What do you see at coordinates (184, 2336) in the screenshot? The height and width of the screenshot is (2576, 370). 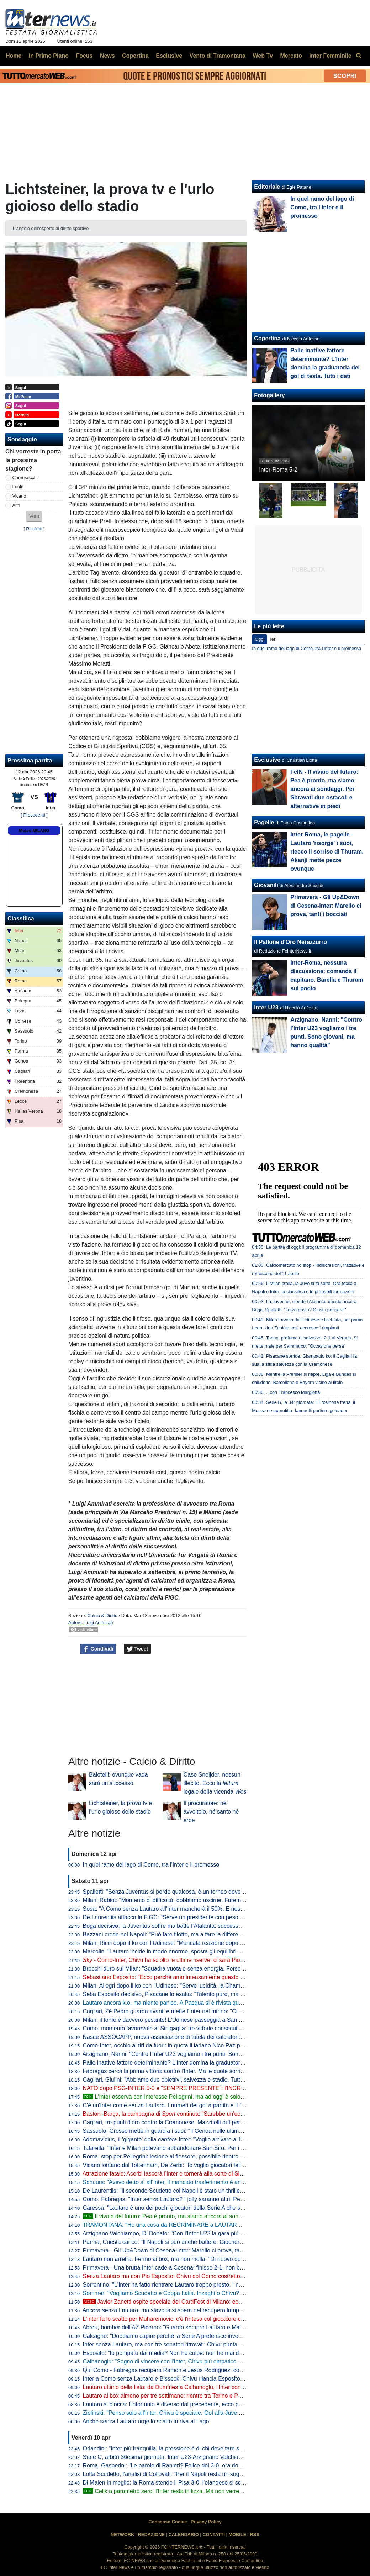 I see `Calcagno: "Dobbiamo capire perché la Serie A preferisce investire sugli stranieri"` at bounding box center [184, 2336].